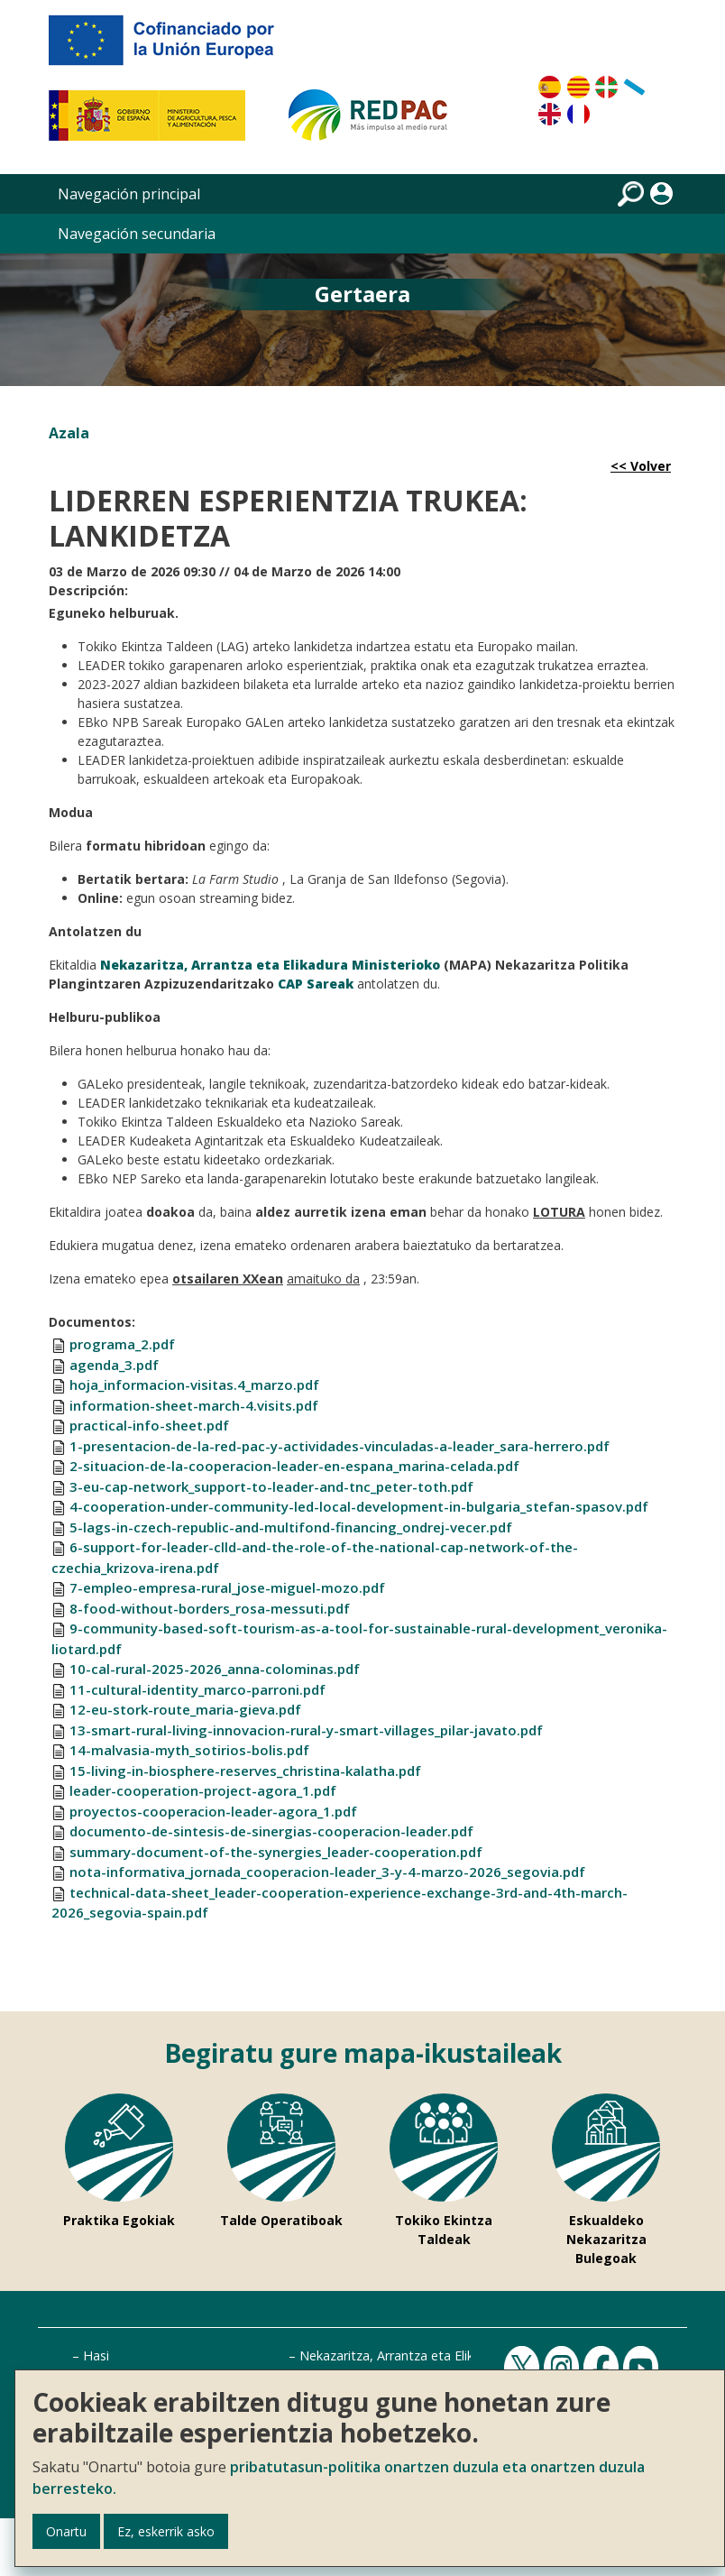 The image size is (725, 2576). What do you see at coordinates (358, 1506) in the screenshot?
I see `4-cooperation-under-community-led-local-development-in-bulgaria_stefan-spasov.pdf` at bounding box center [358, 1506].